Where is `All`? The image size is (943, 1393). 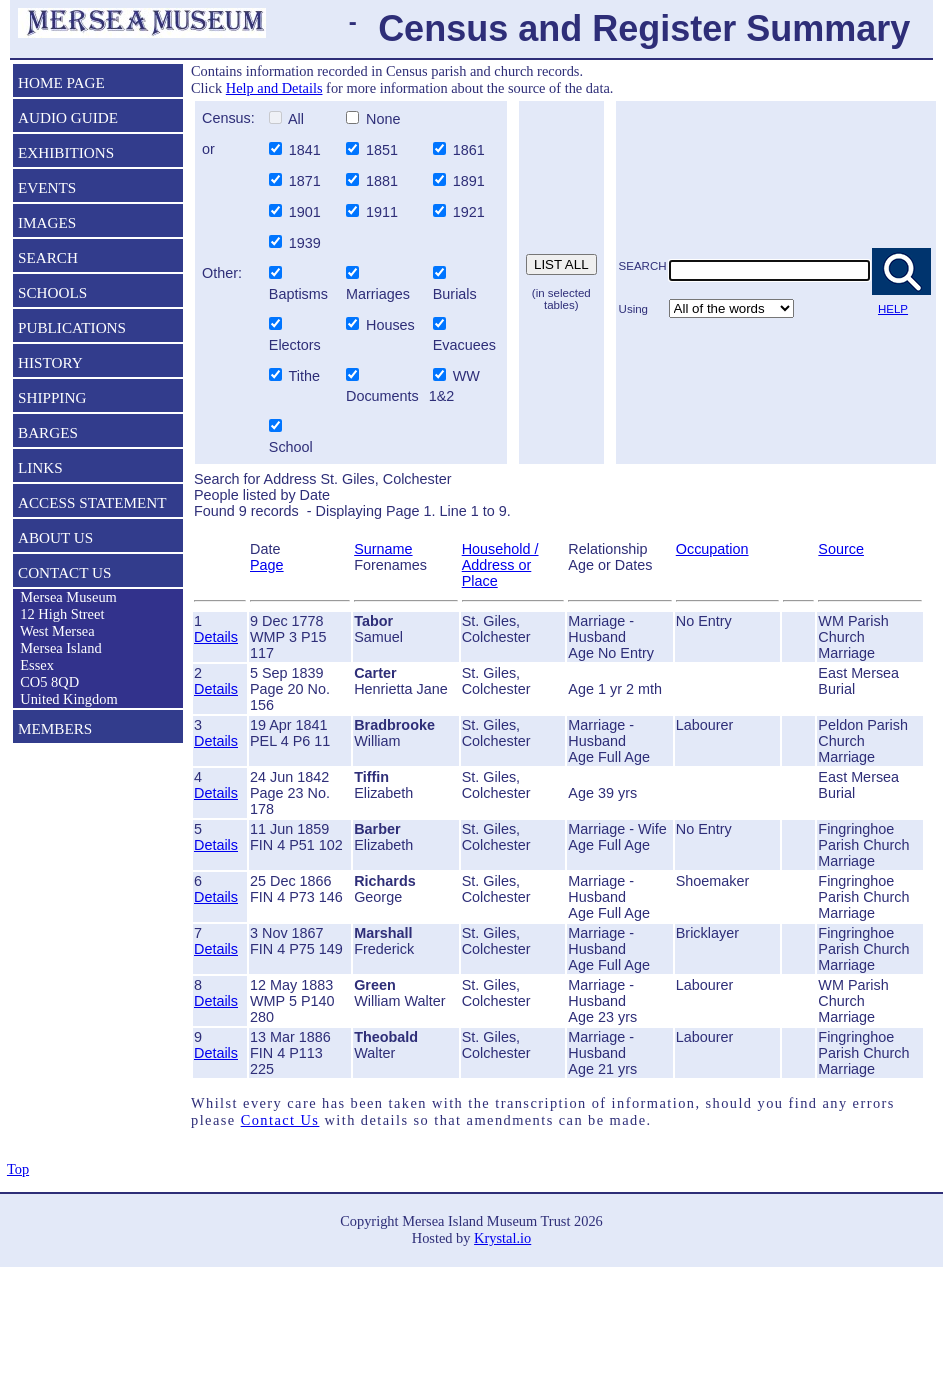 All is located at coordinates (294, 119).